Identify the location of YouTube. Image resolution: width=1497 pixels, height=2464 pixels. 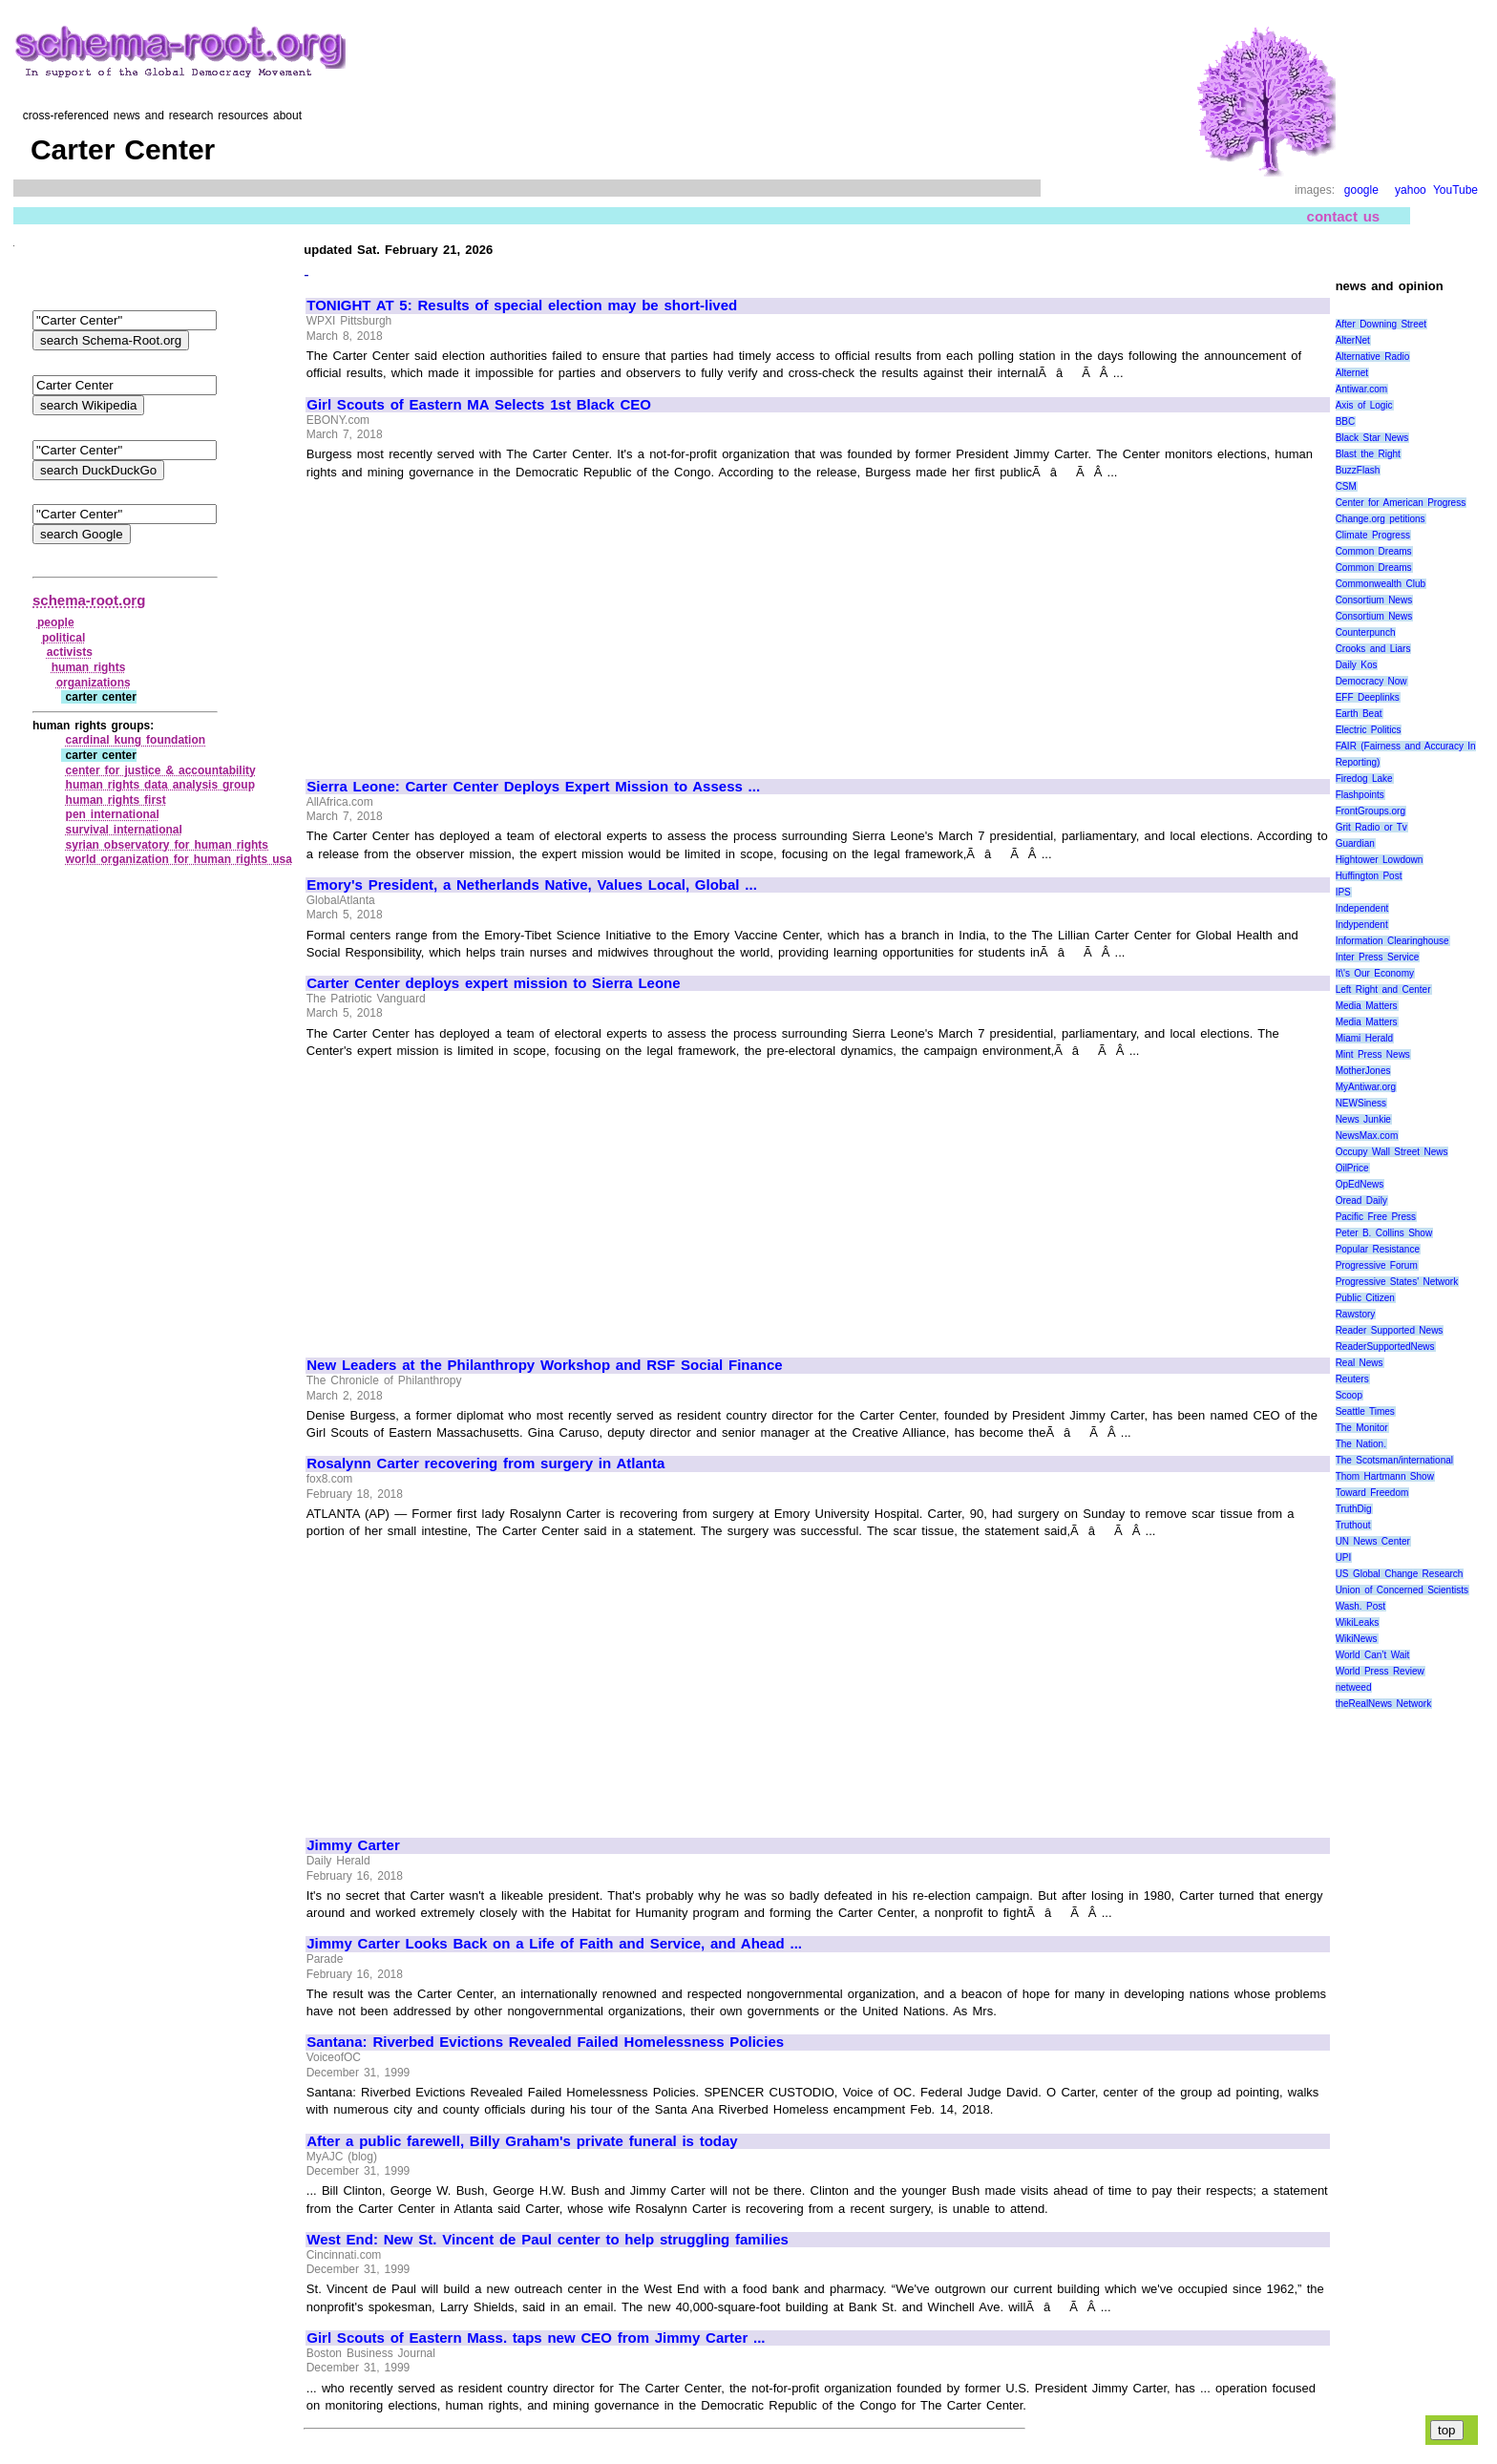
(1455, 190).